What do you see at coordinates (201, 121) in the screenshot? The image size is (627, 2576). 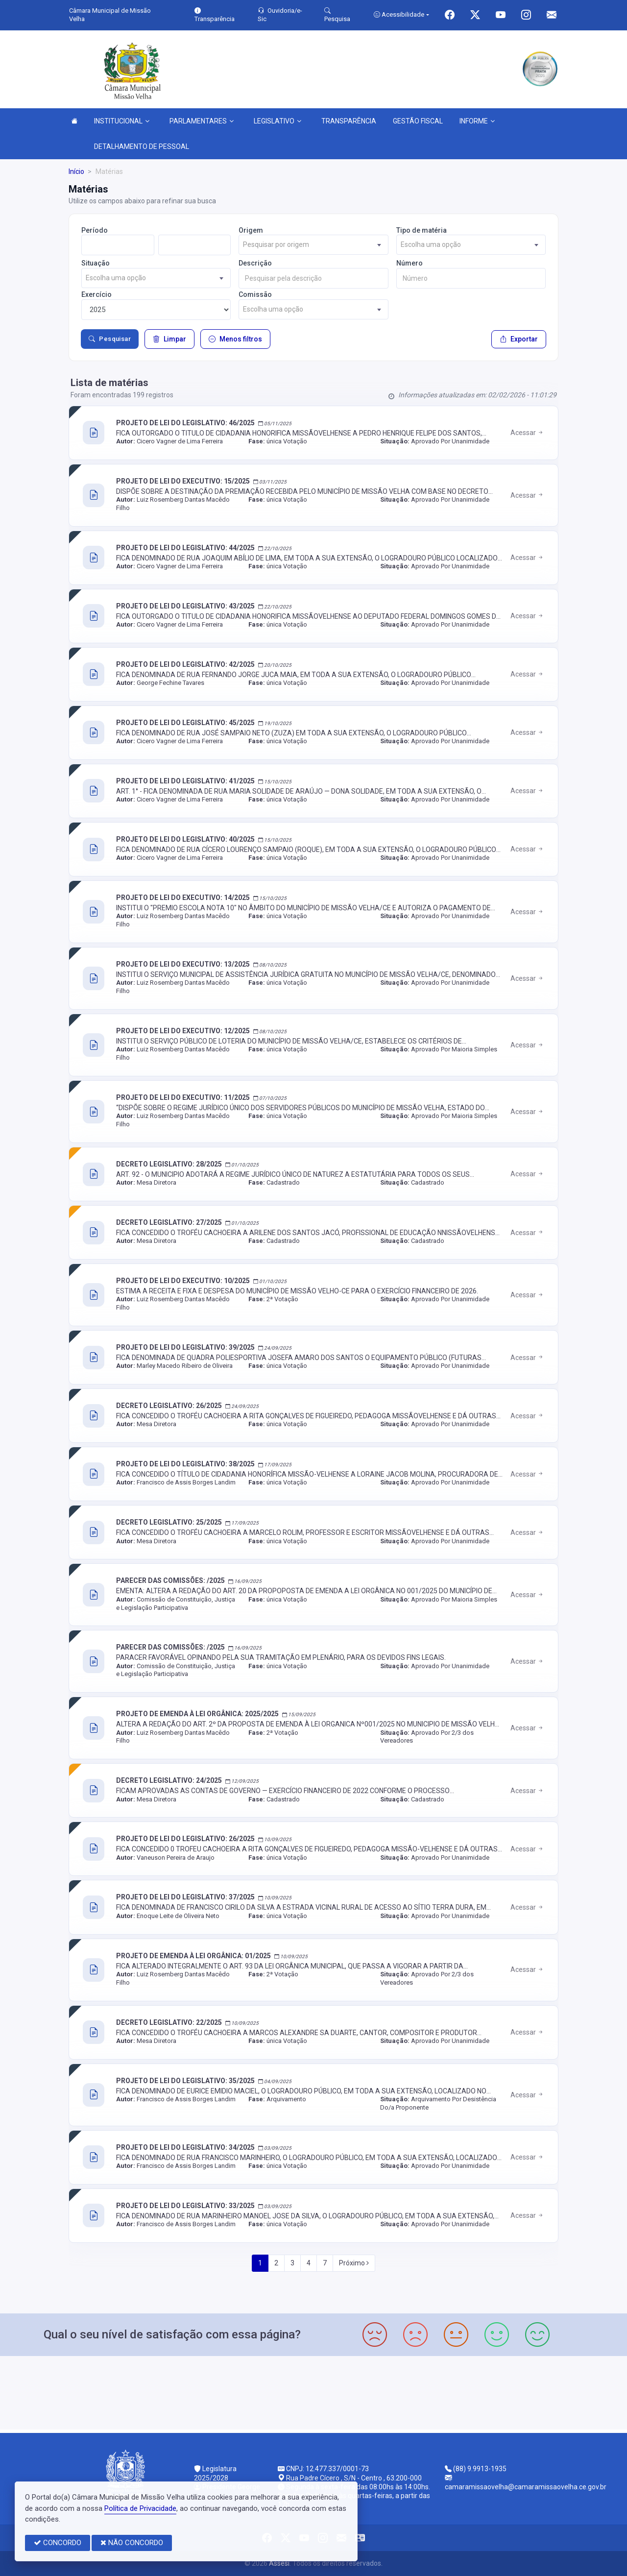 I see `PARLAMENTARES` at bounding box center [201, 121].